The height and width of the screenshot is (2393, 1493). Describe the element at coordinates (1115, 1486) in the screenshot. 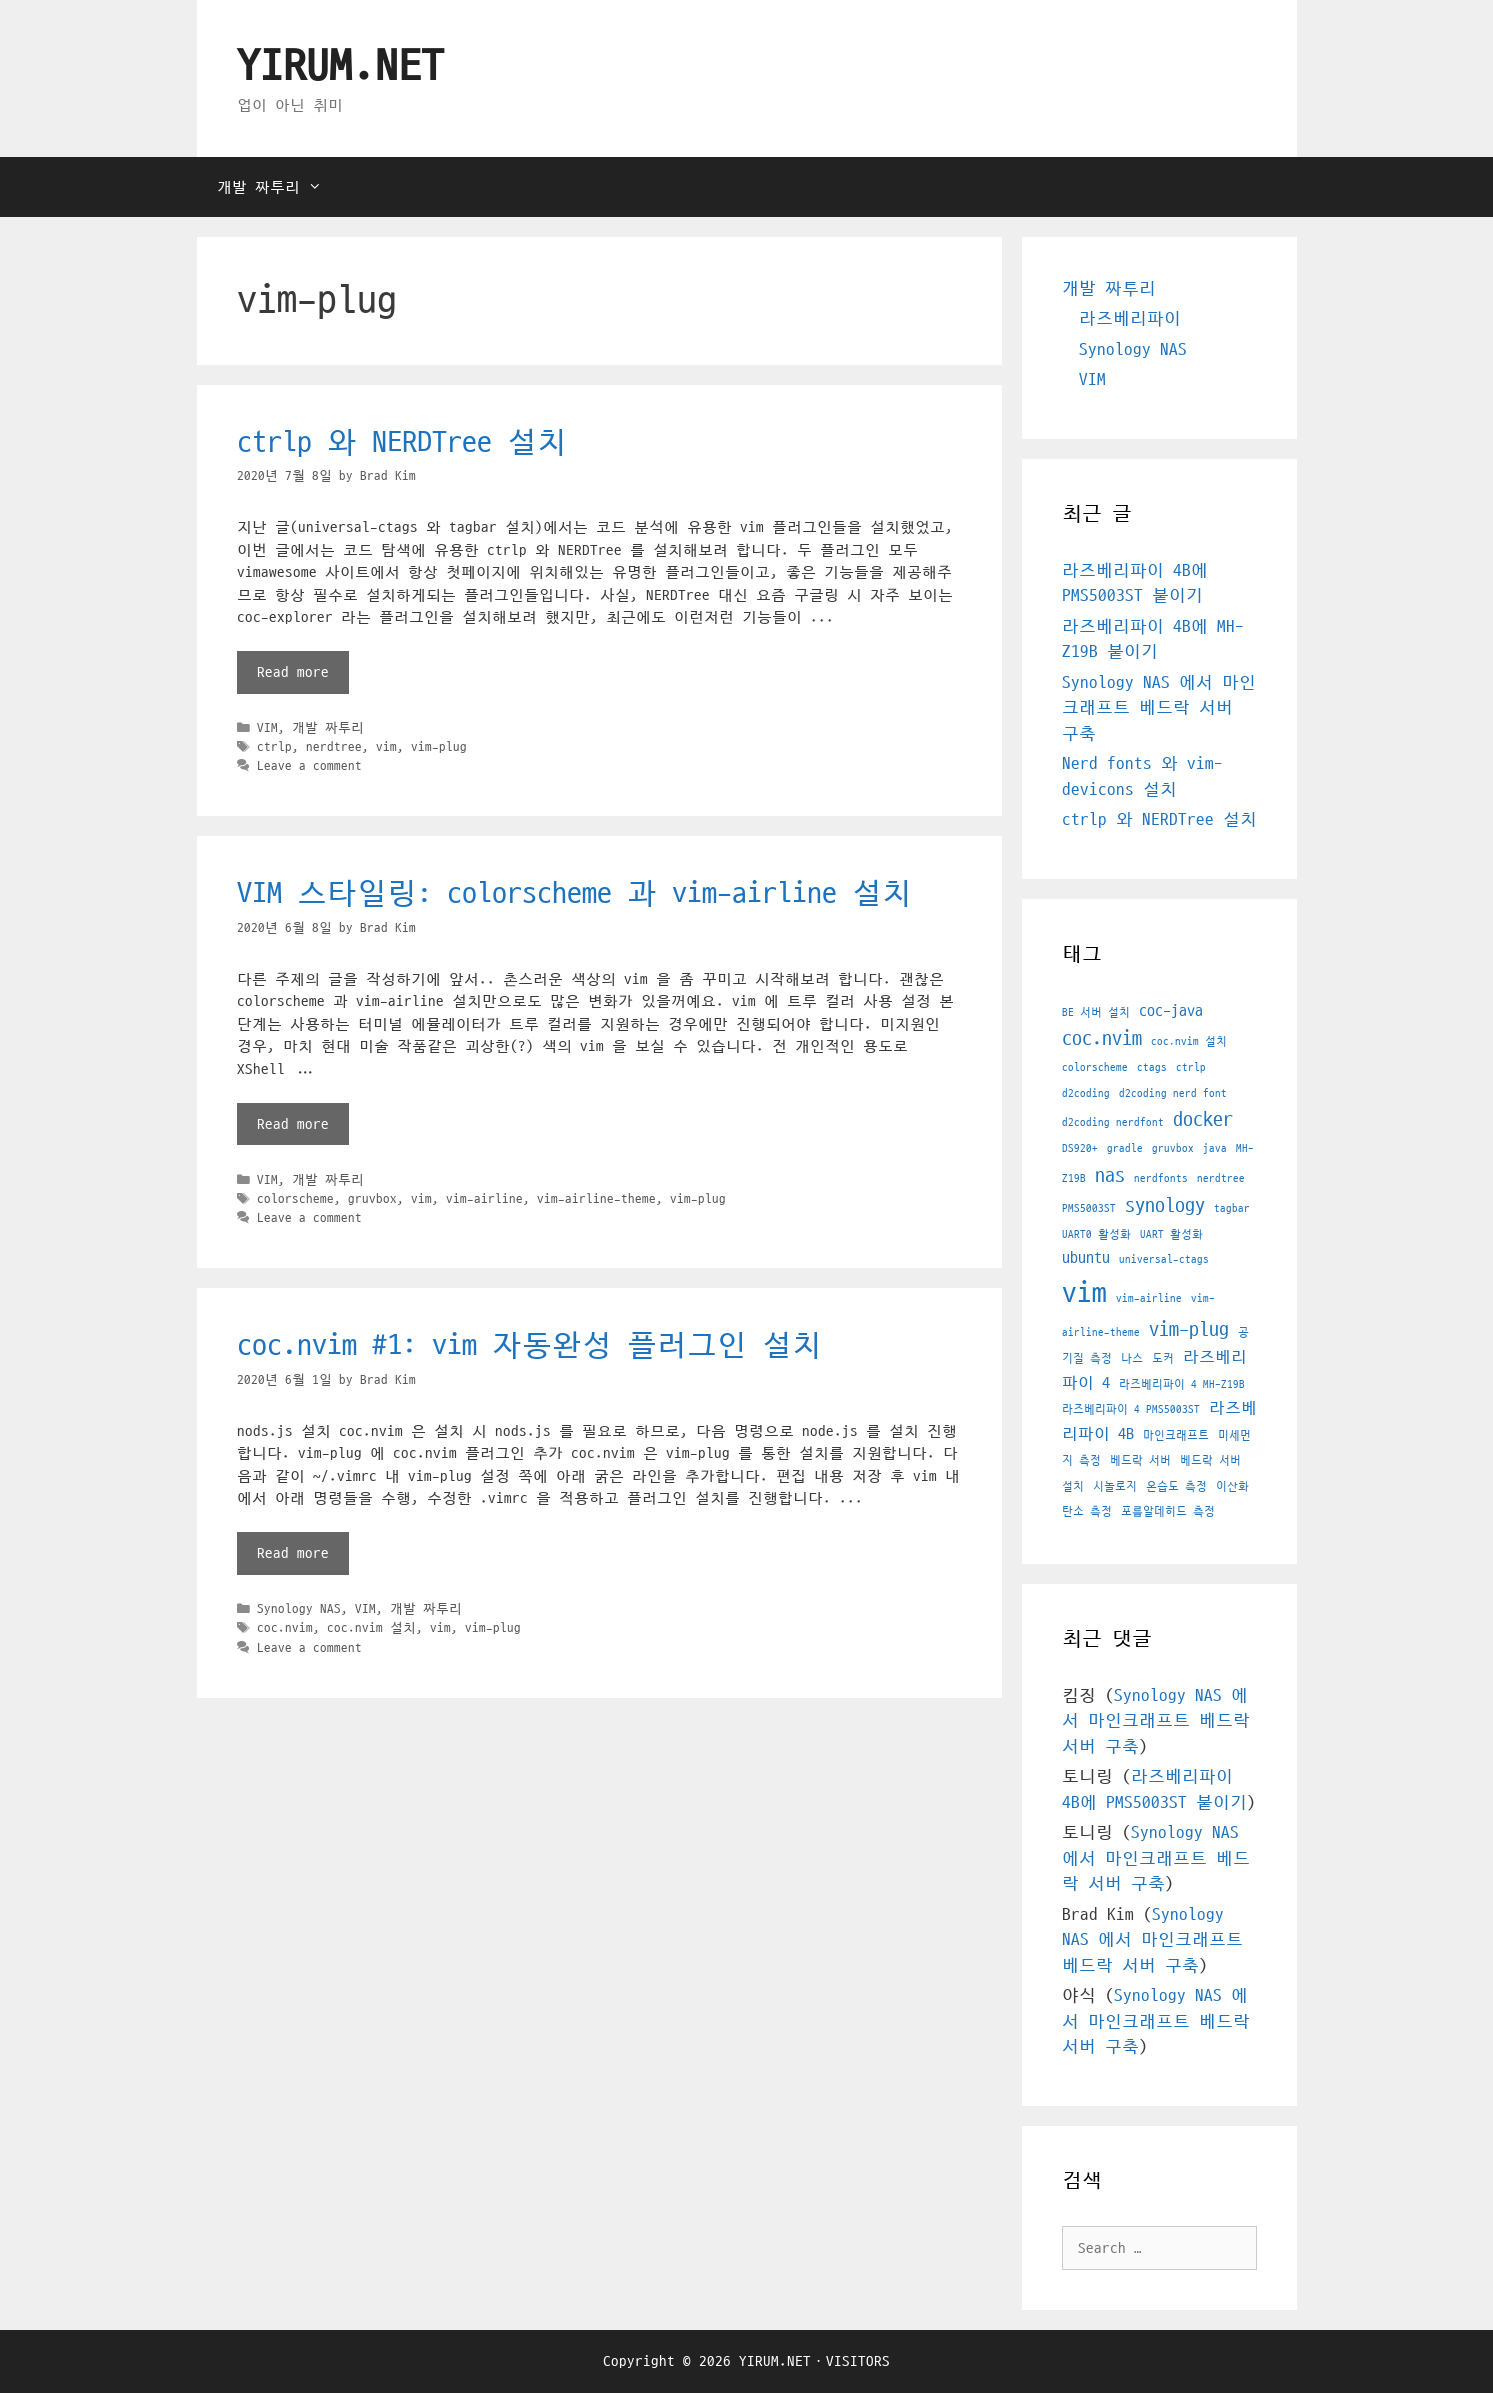

I see `시놀로지 [시놀로지 (1 아이템)]` at that location.